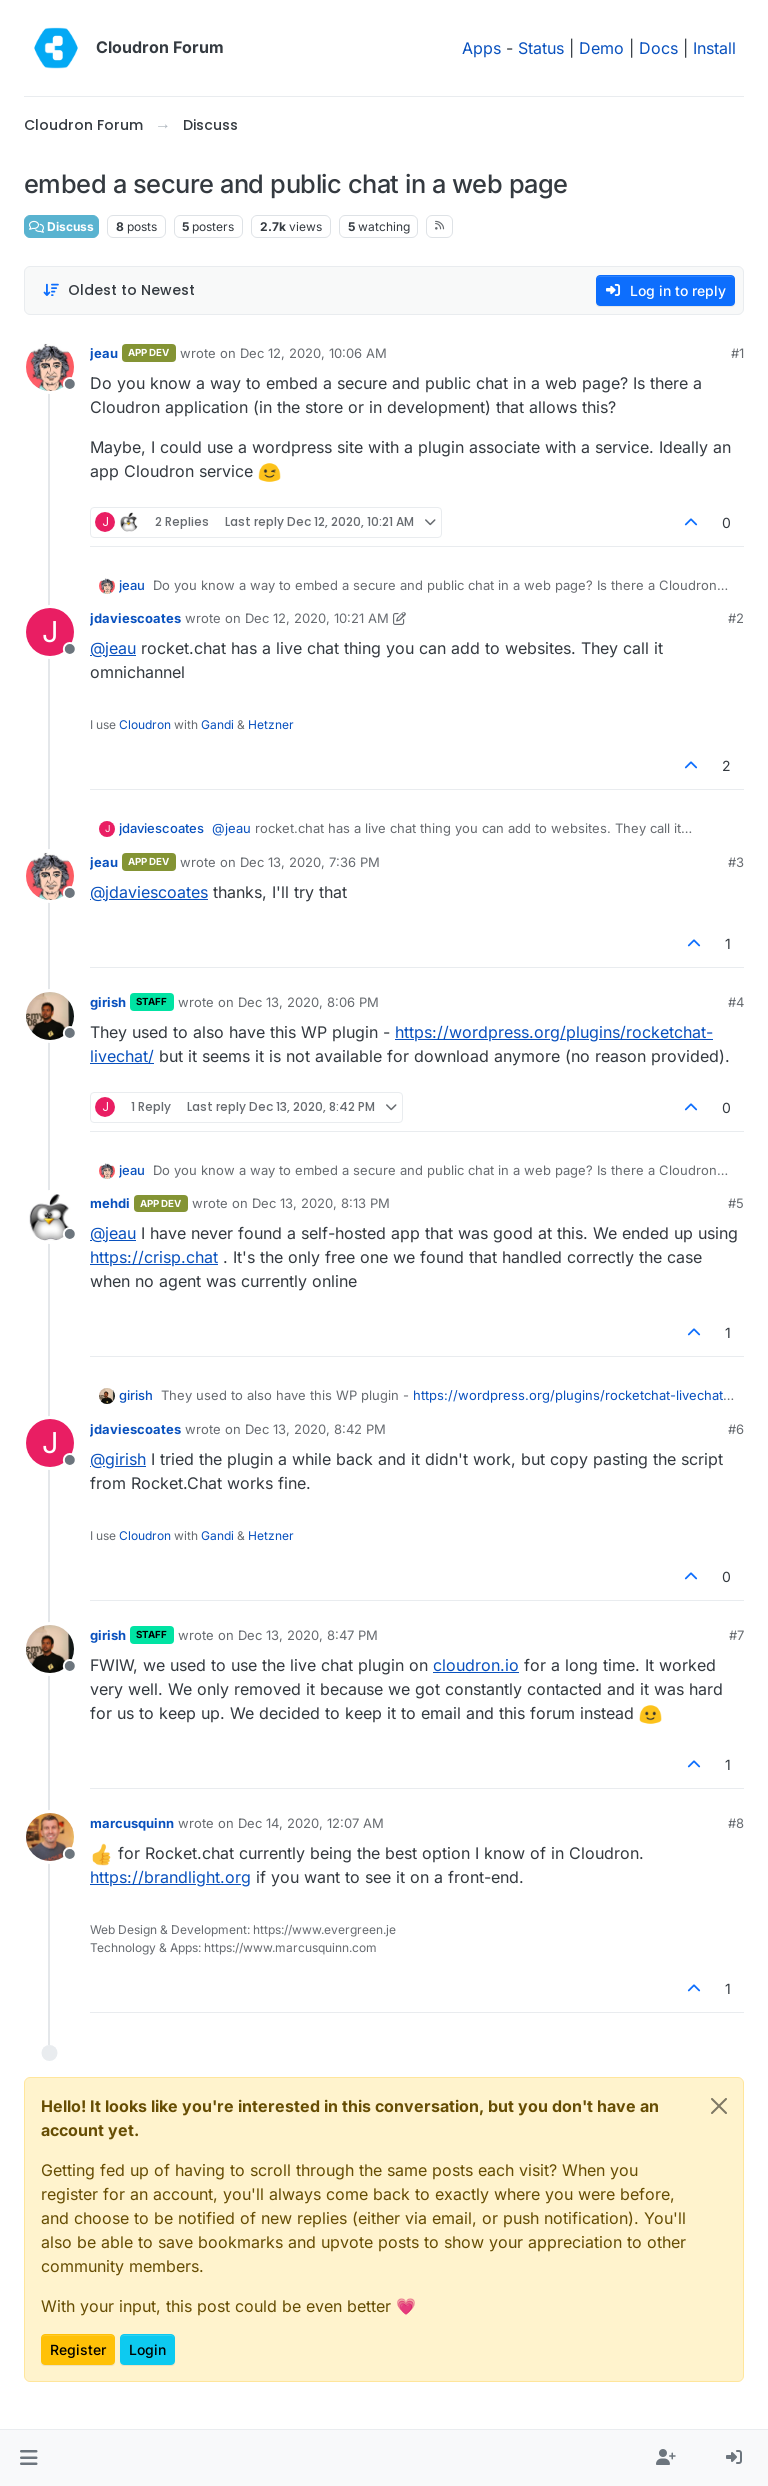 Image resolution: width=768 pixels, height=2486 pixels. Describe the element at coordinates (570, 1395) in the screenshot. I see `https://wordpress.org/plugins/rocketchat-livechat/` at that location.